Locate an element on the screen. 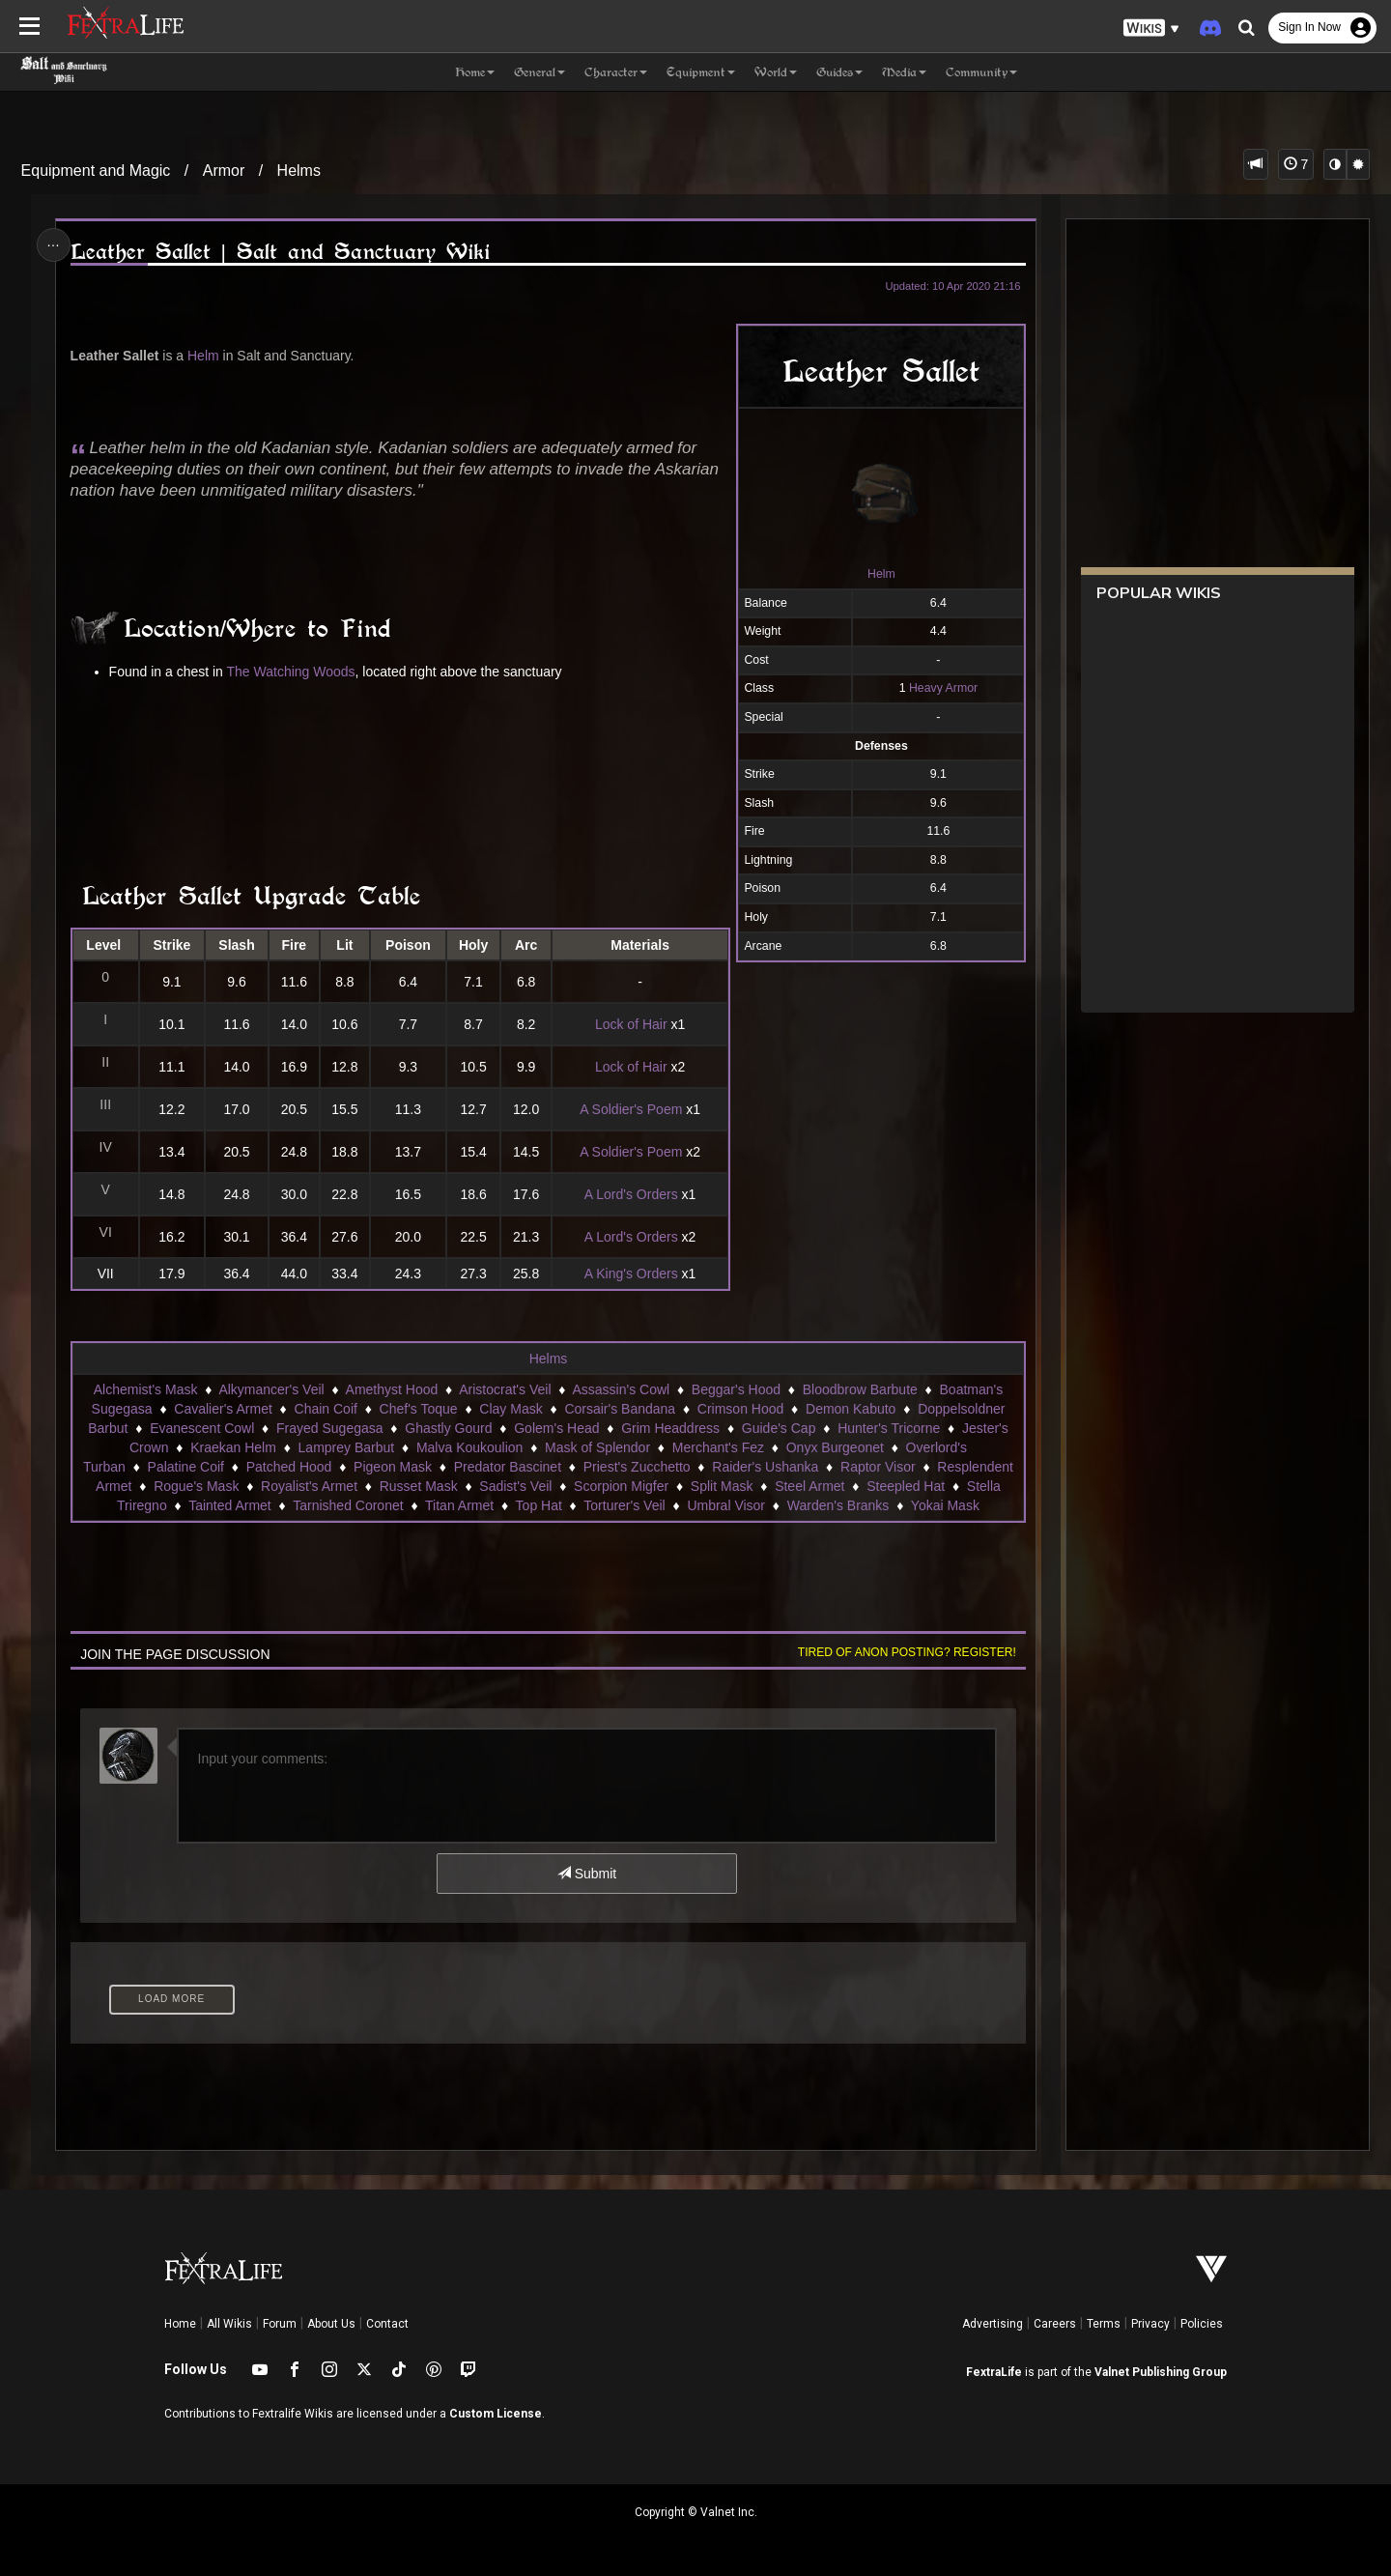 Image resolution: width=1391 pixels, height=2576 pixels. Alchemist's Mask is located at coordinates (146, 1389).